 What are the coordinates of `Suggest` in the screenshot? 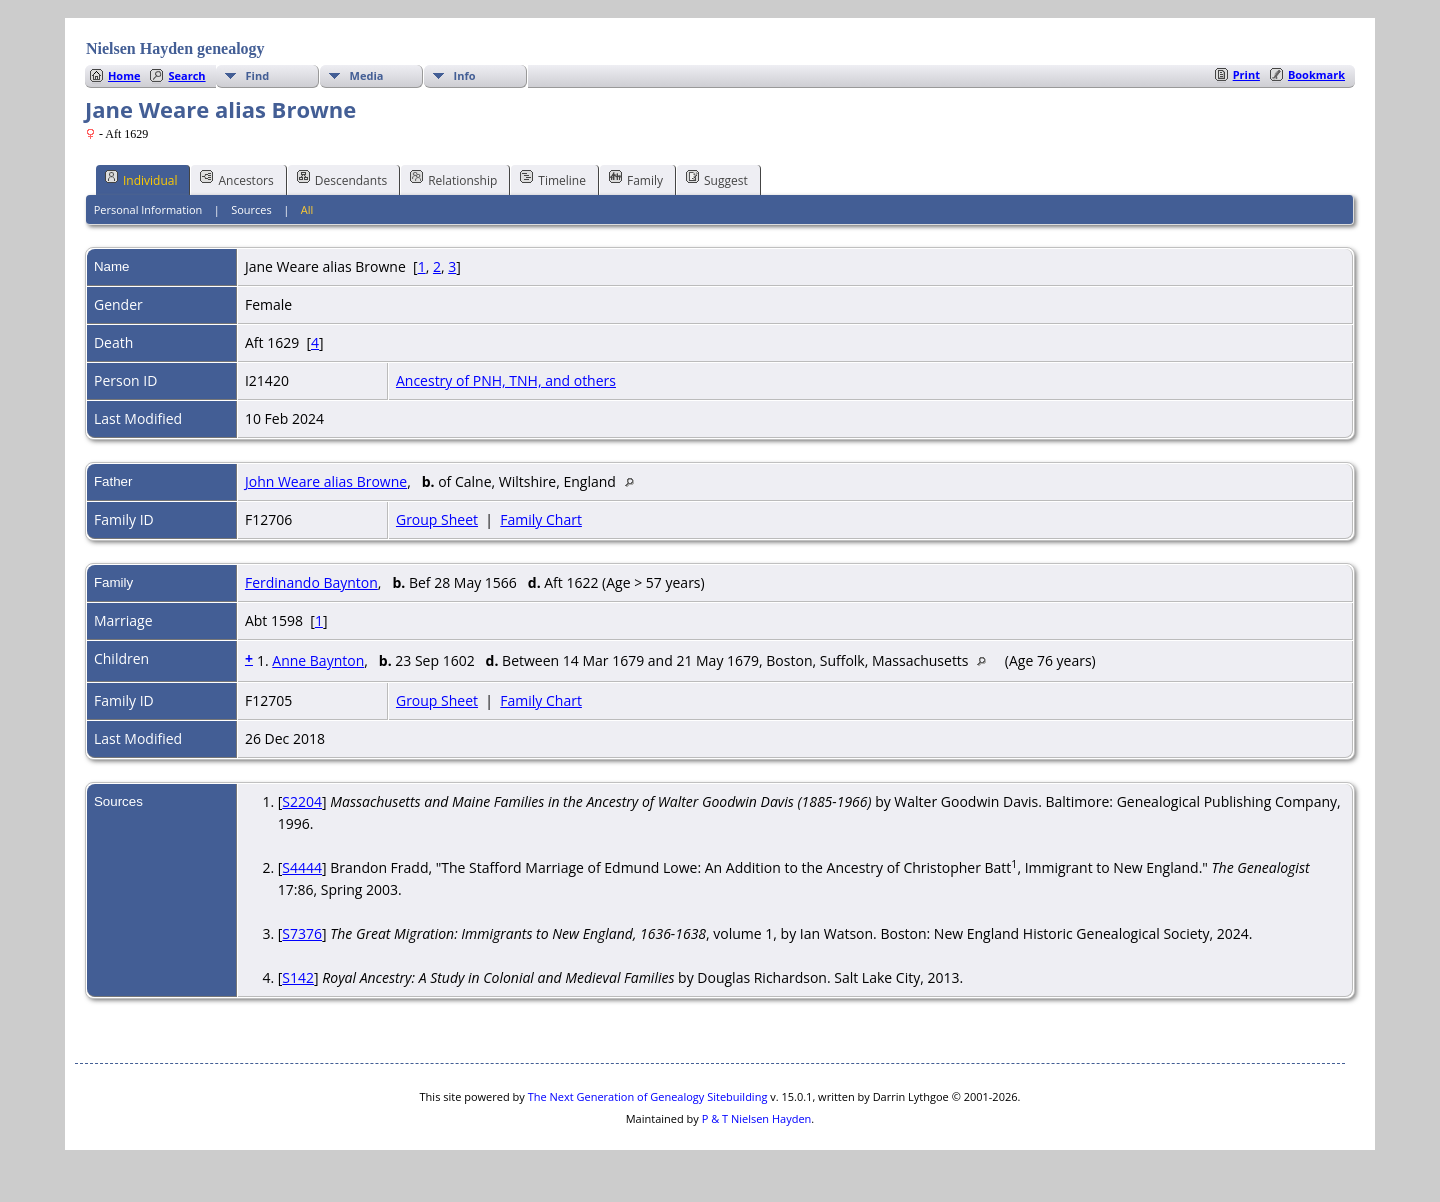 It's located at (717, 179).